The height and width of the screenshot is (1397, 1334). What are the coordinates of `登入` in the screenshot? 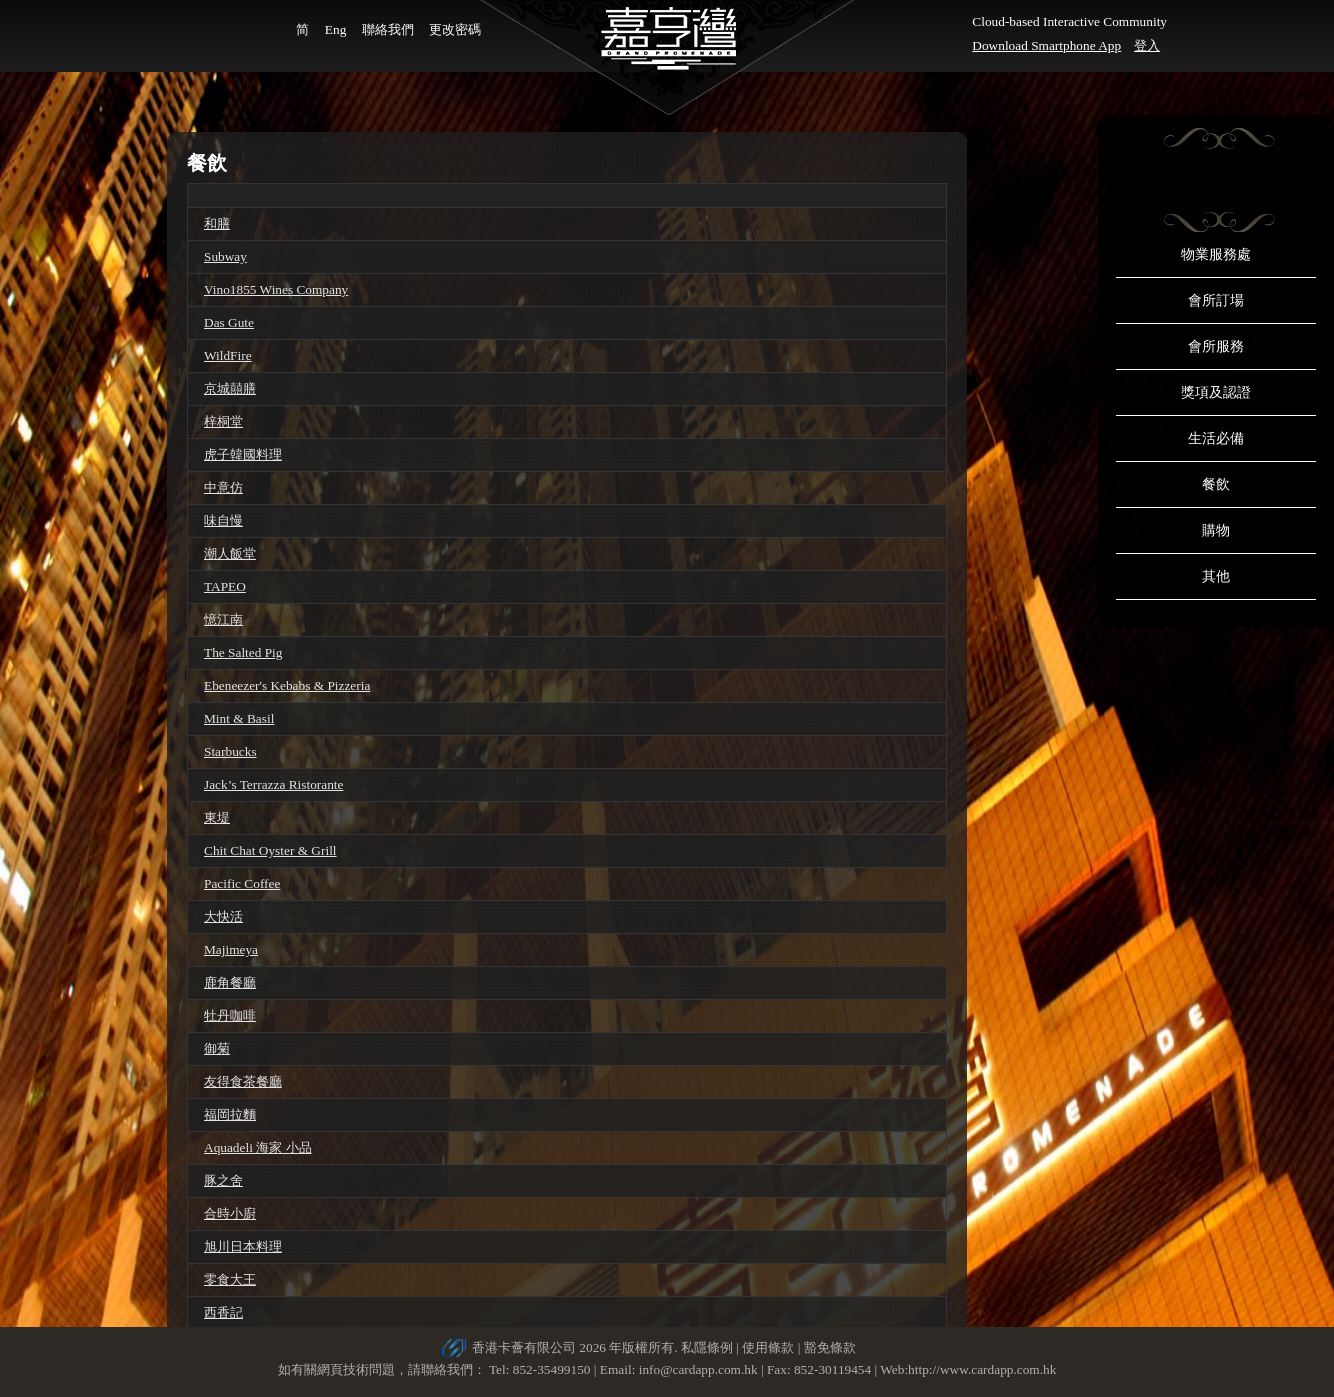 It's located at (1147, 45).